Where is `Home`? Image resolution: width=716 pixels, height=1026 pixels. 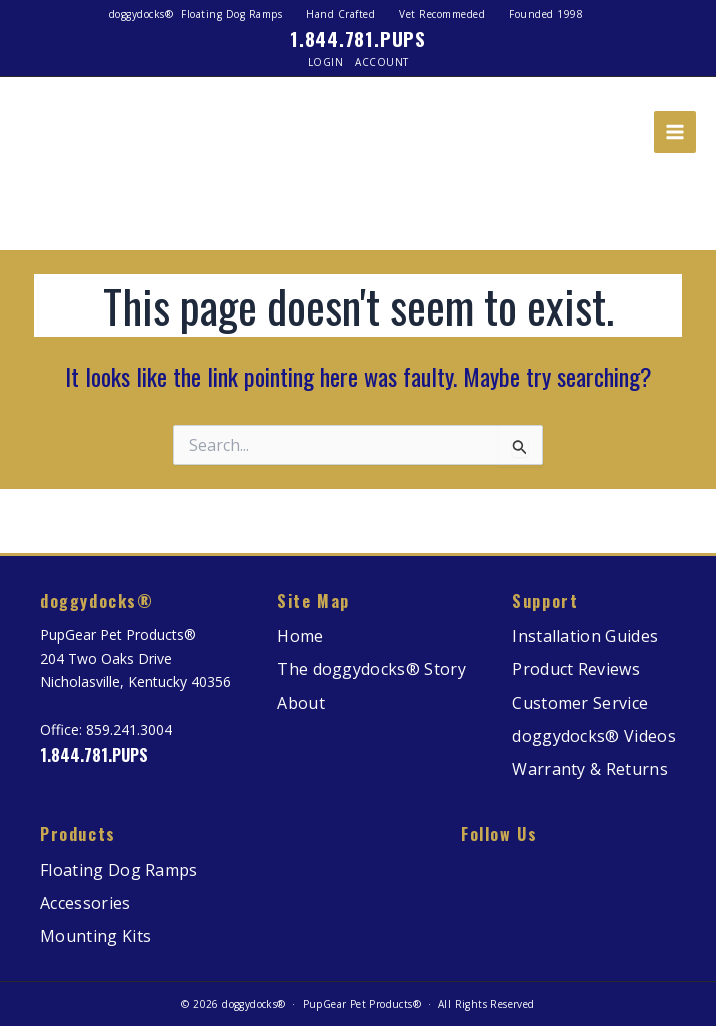
Home is located at coordinates (300, 636).